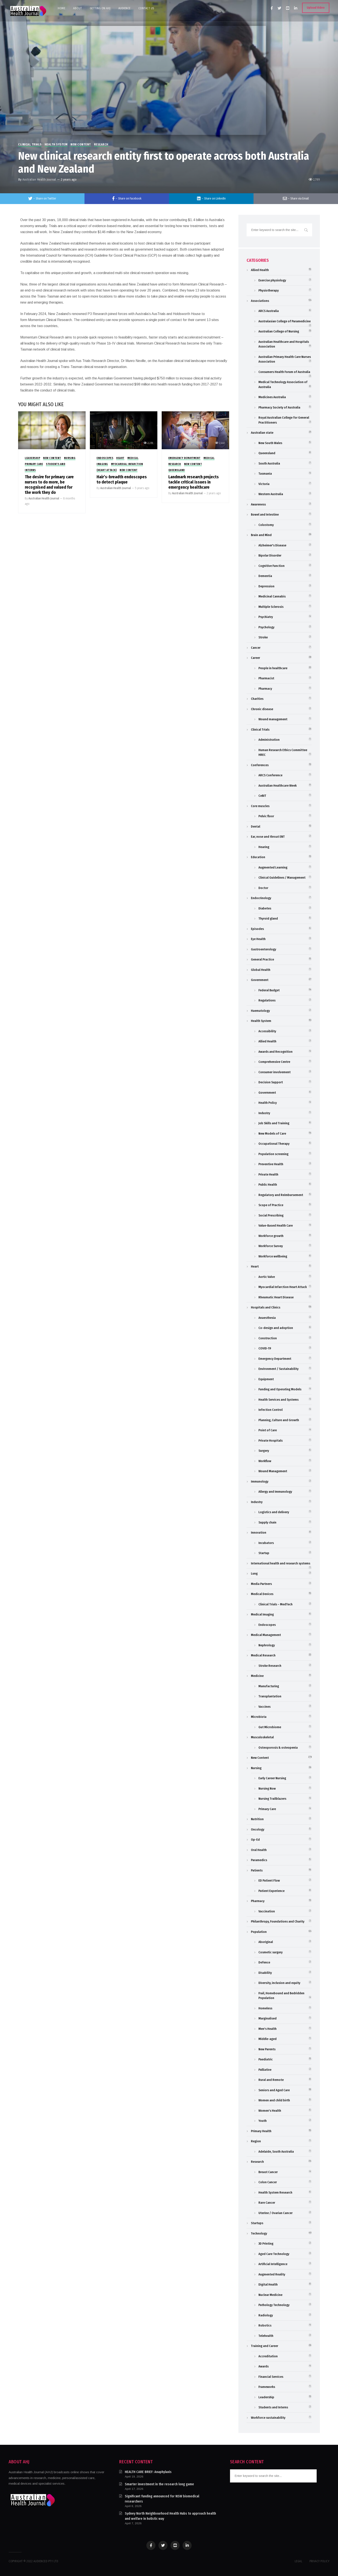 Image resolution: width=338 pixels, height=2576 pixels. I want to click on Patients, so click(257, 1870).